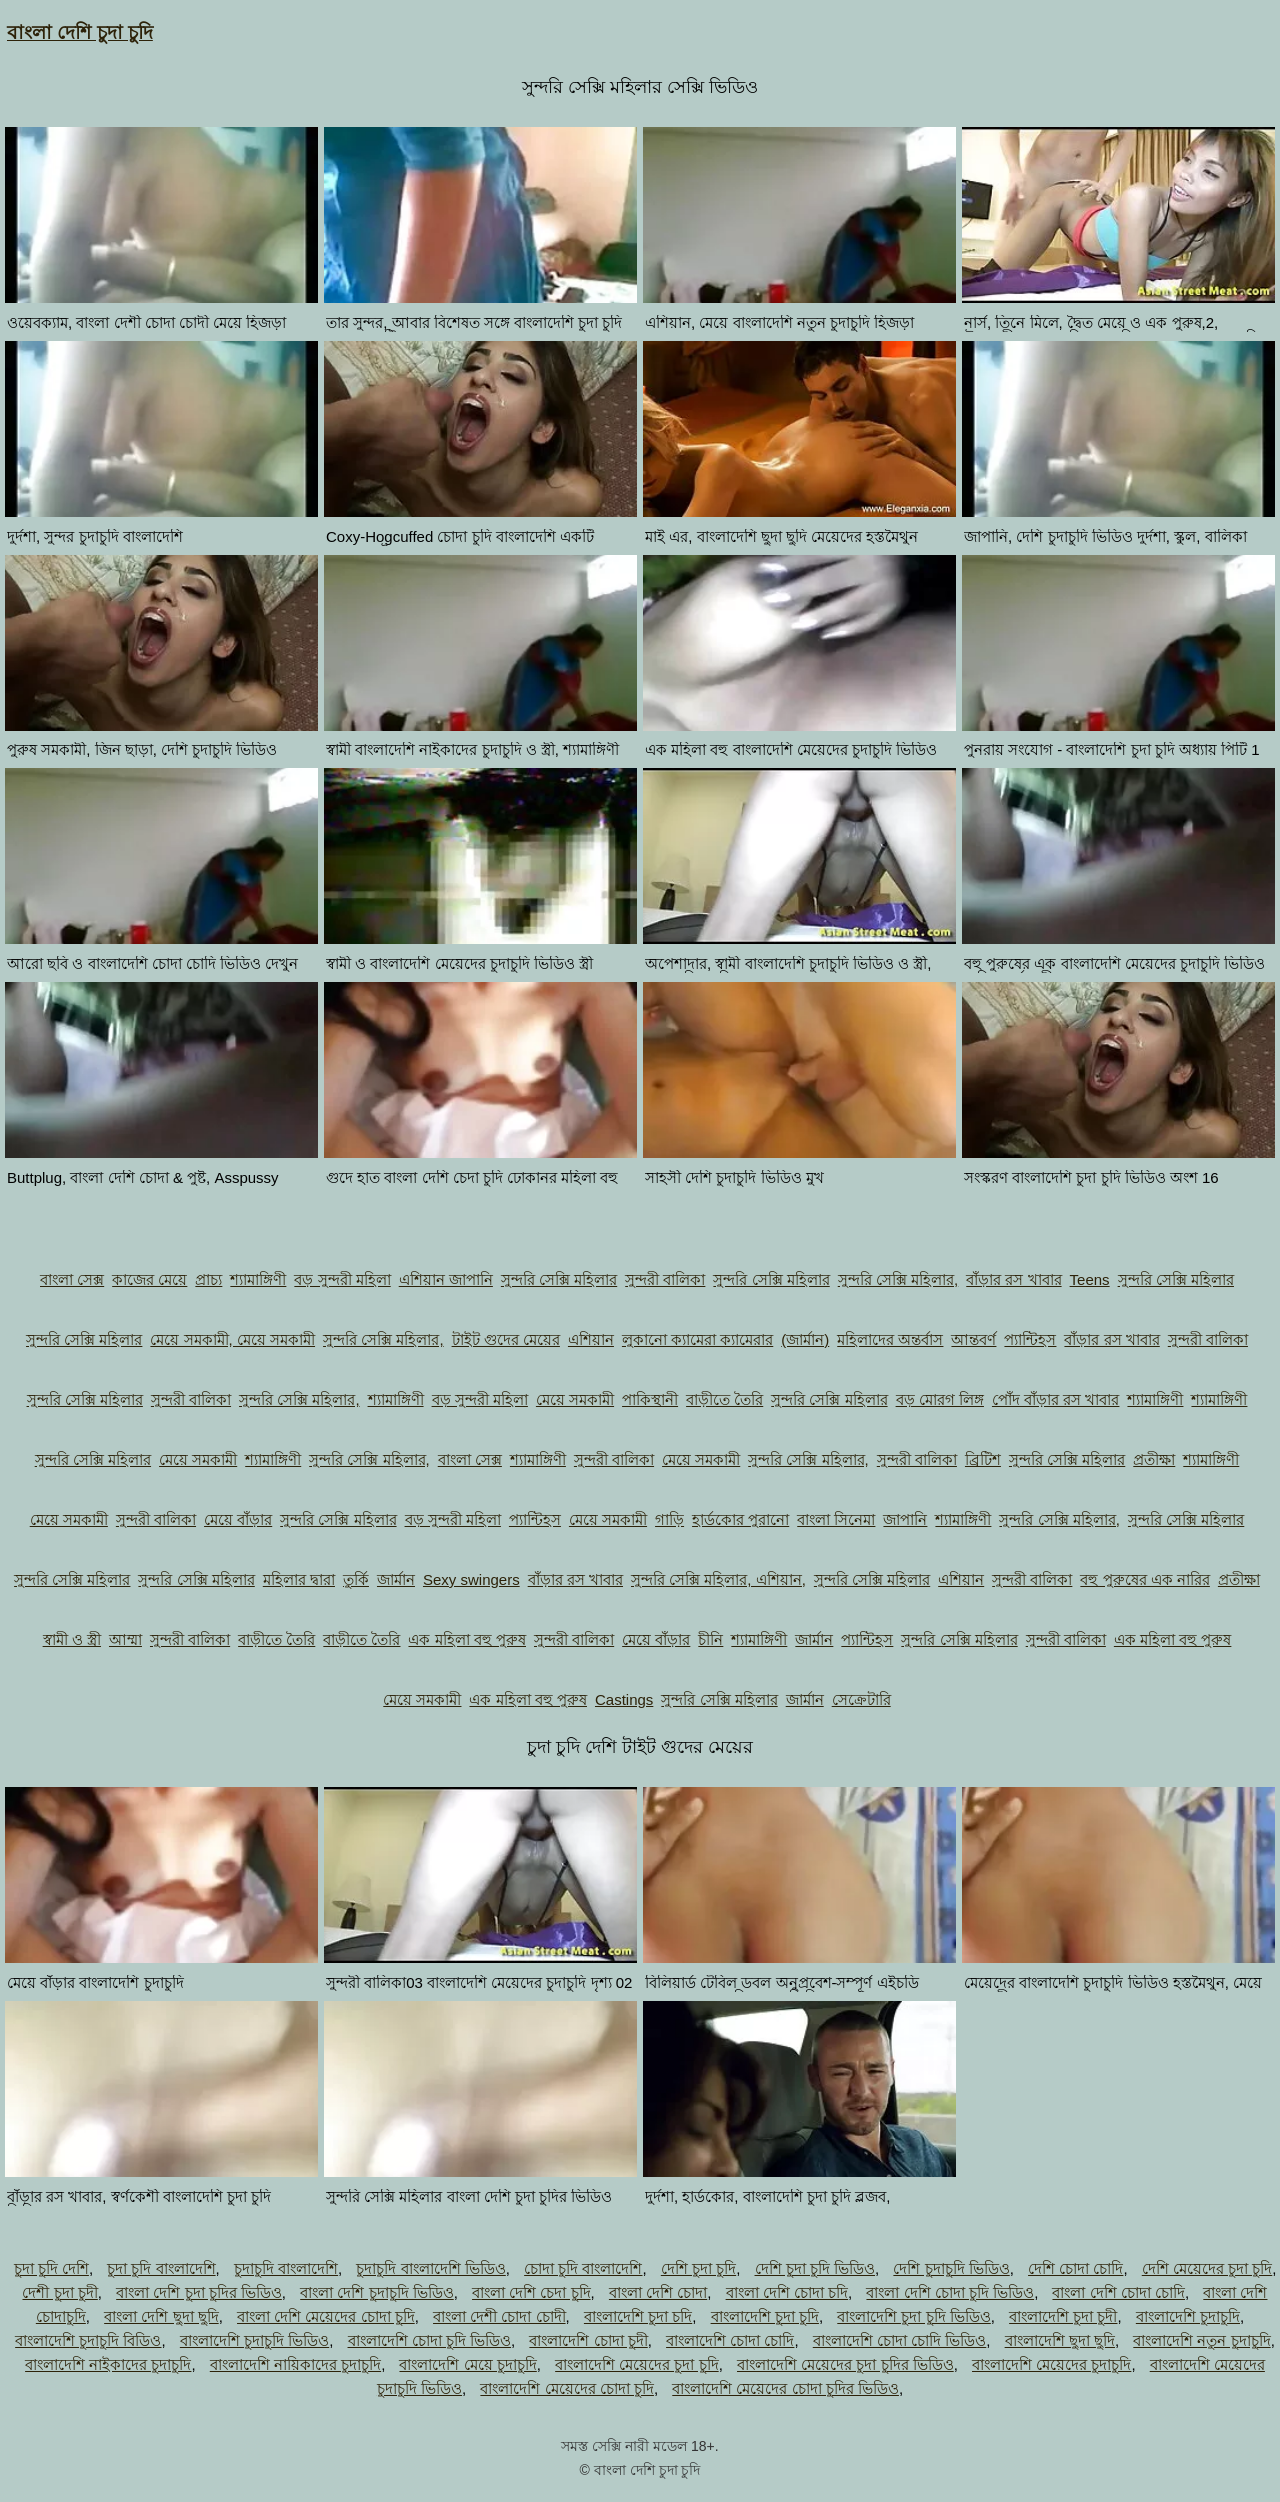  Describe the element at coordinates (88, 2340) in the screenshot. I see `বাংলাদেশি চুদাচুদি বিডিও` at that location.